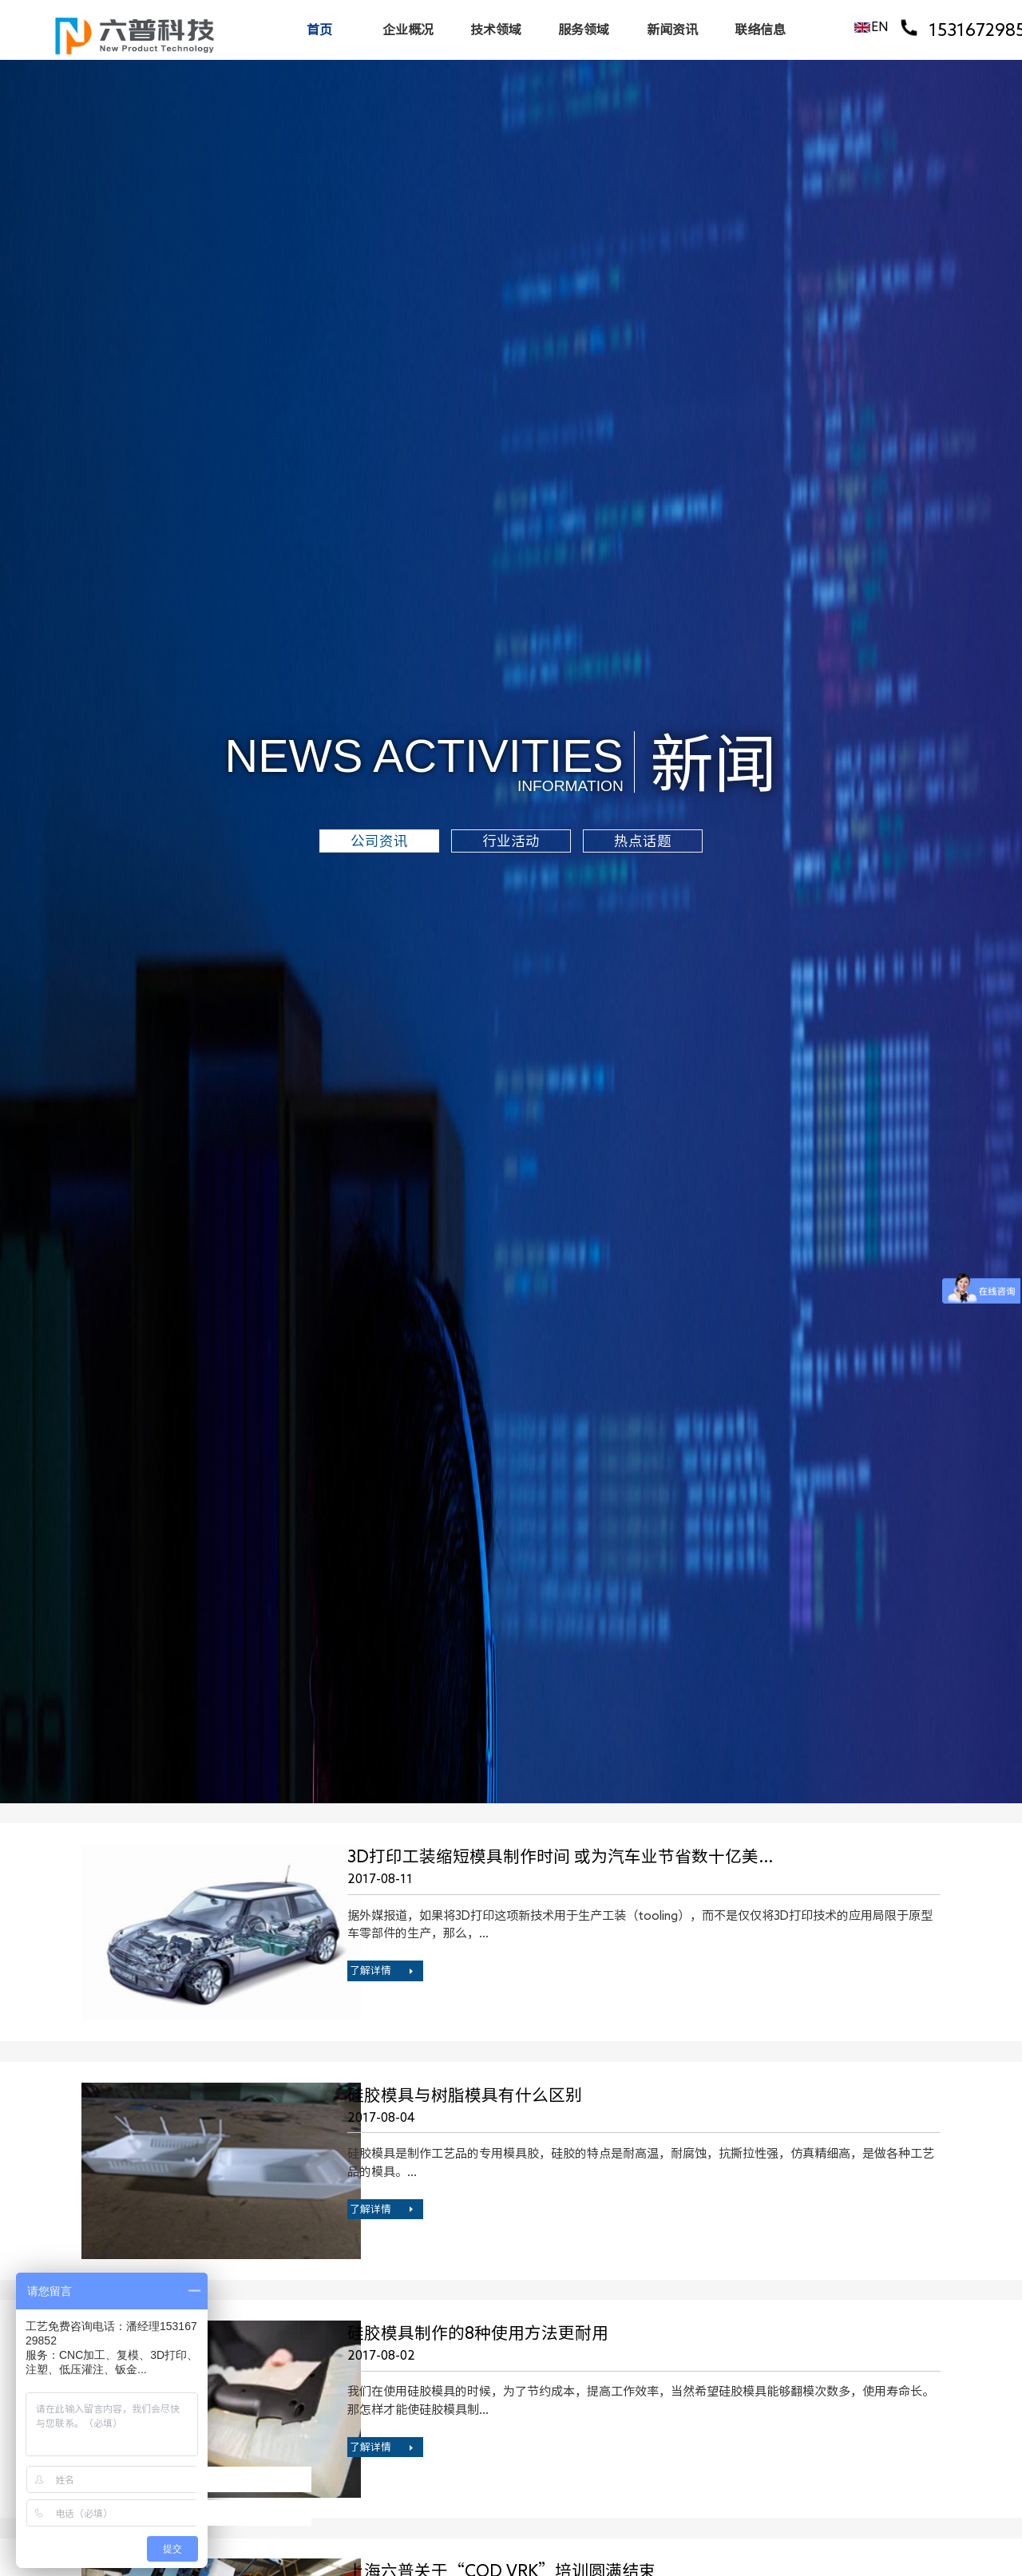 Image resolution: width=1022 pixels, height=2576 pixels. I want to click on 行业活动, so click(511, 841).